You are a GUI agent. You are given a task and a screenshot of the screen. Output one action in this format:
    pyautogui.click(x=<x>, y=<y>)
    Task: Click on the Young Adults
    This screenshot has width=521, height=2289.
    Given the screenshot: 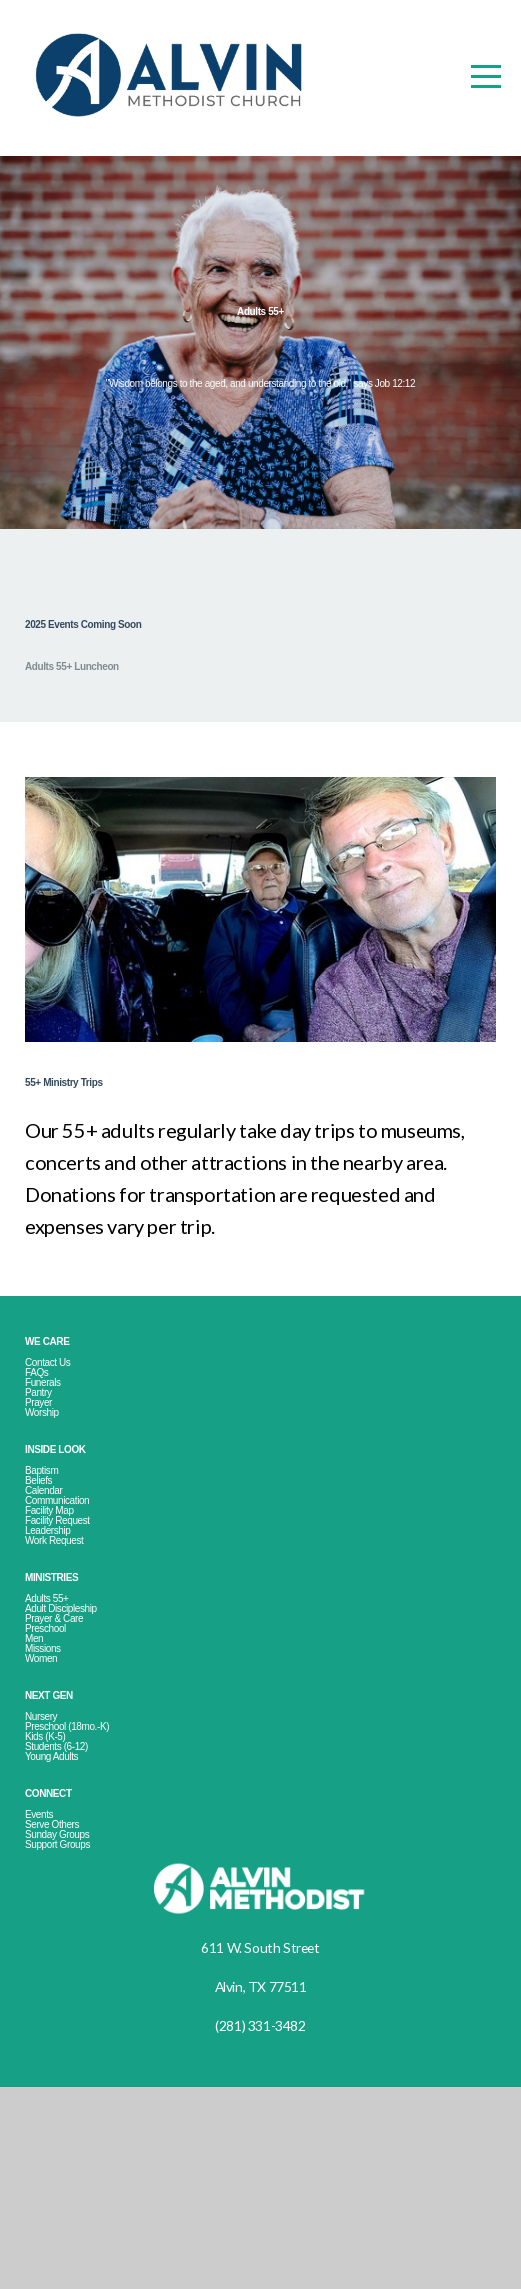 What is the action you would take?
    pyautogui.click(x=65, y=1936)
    